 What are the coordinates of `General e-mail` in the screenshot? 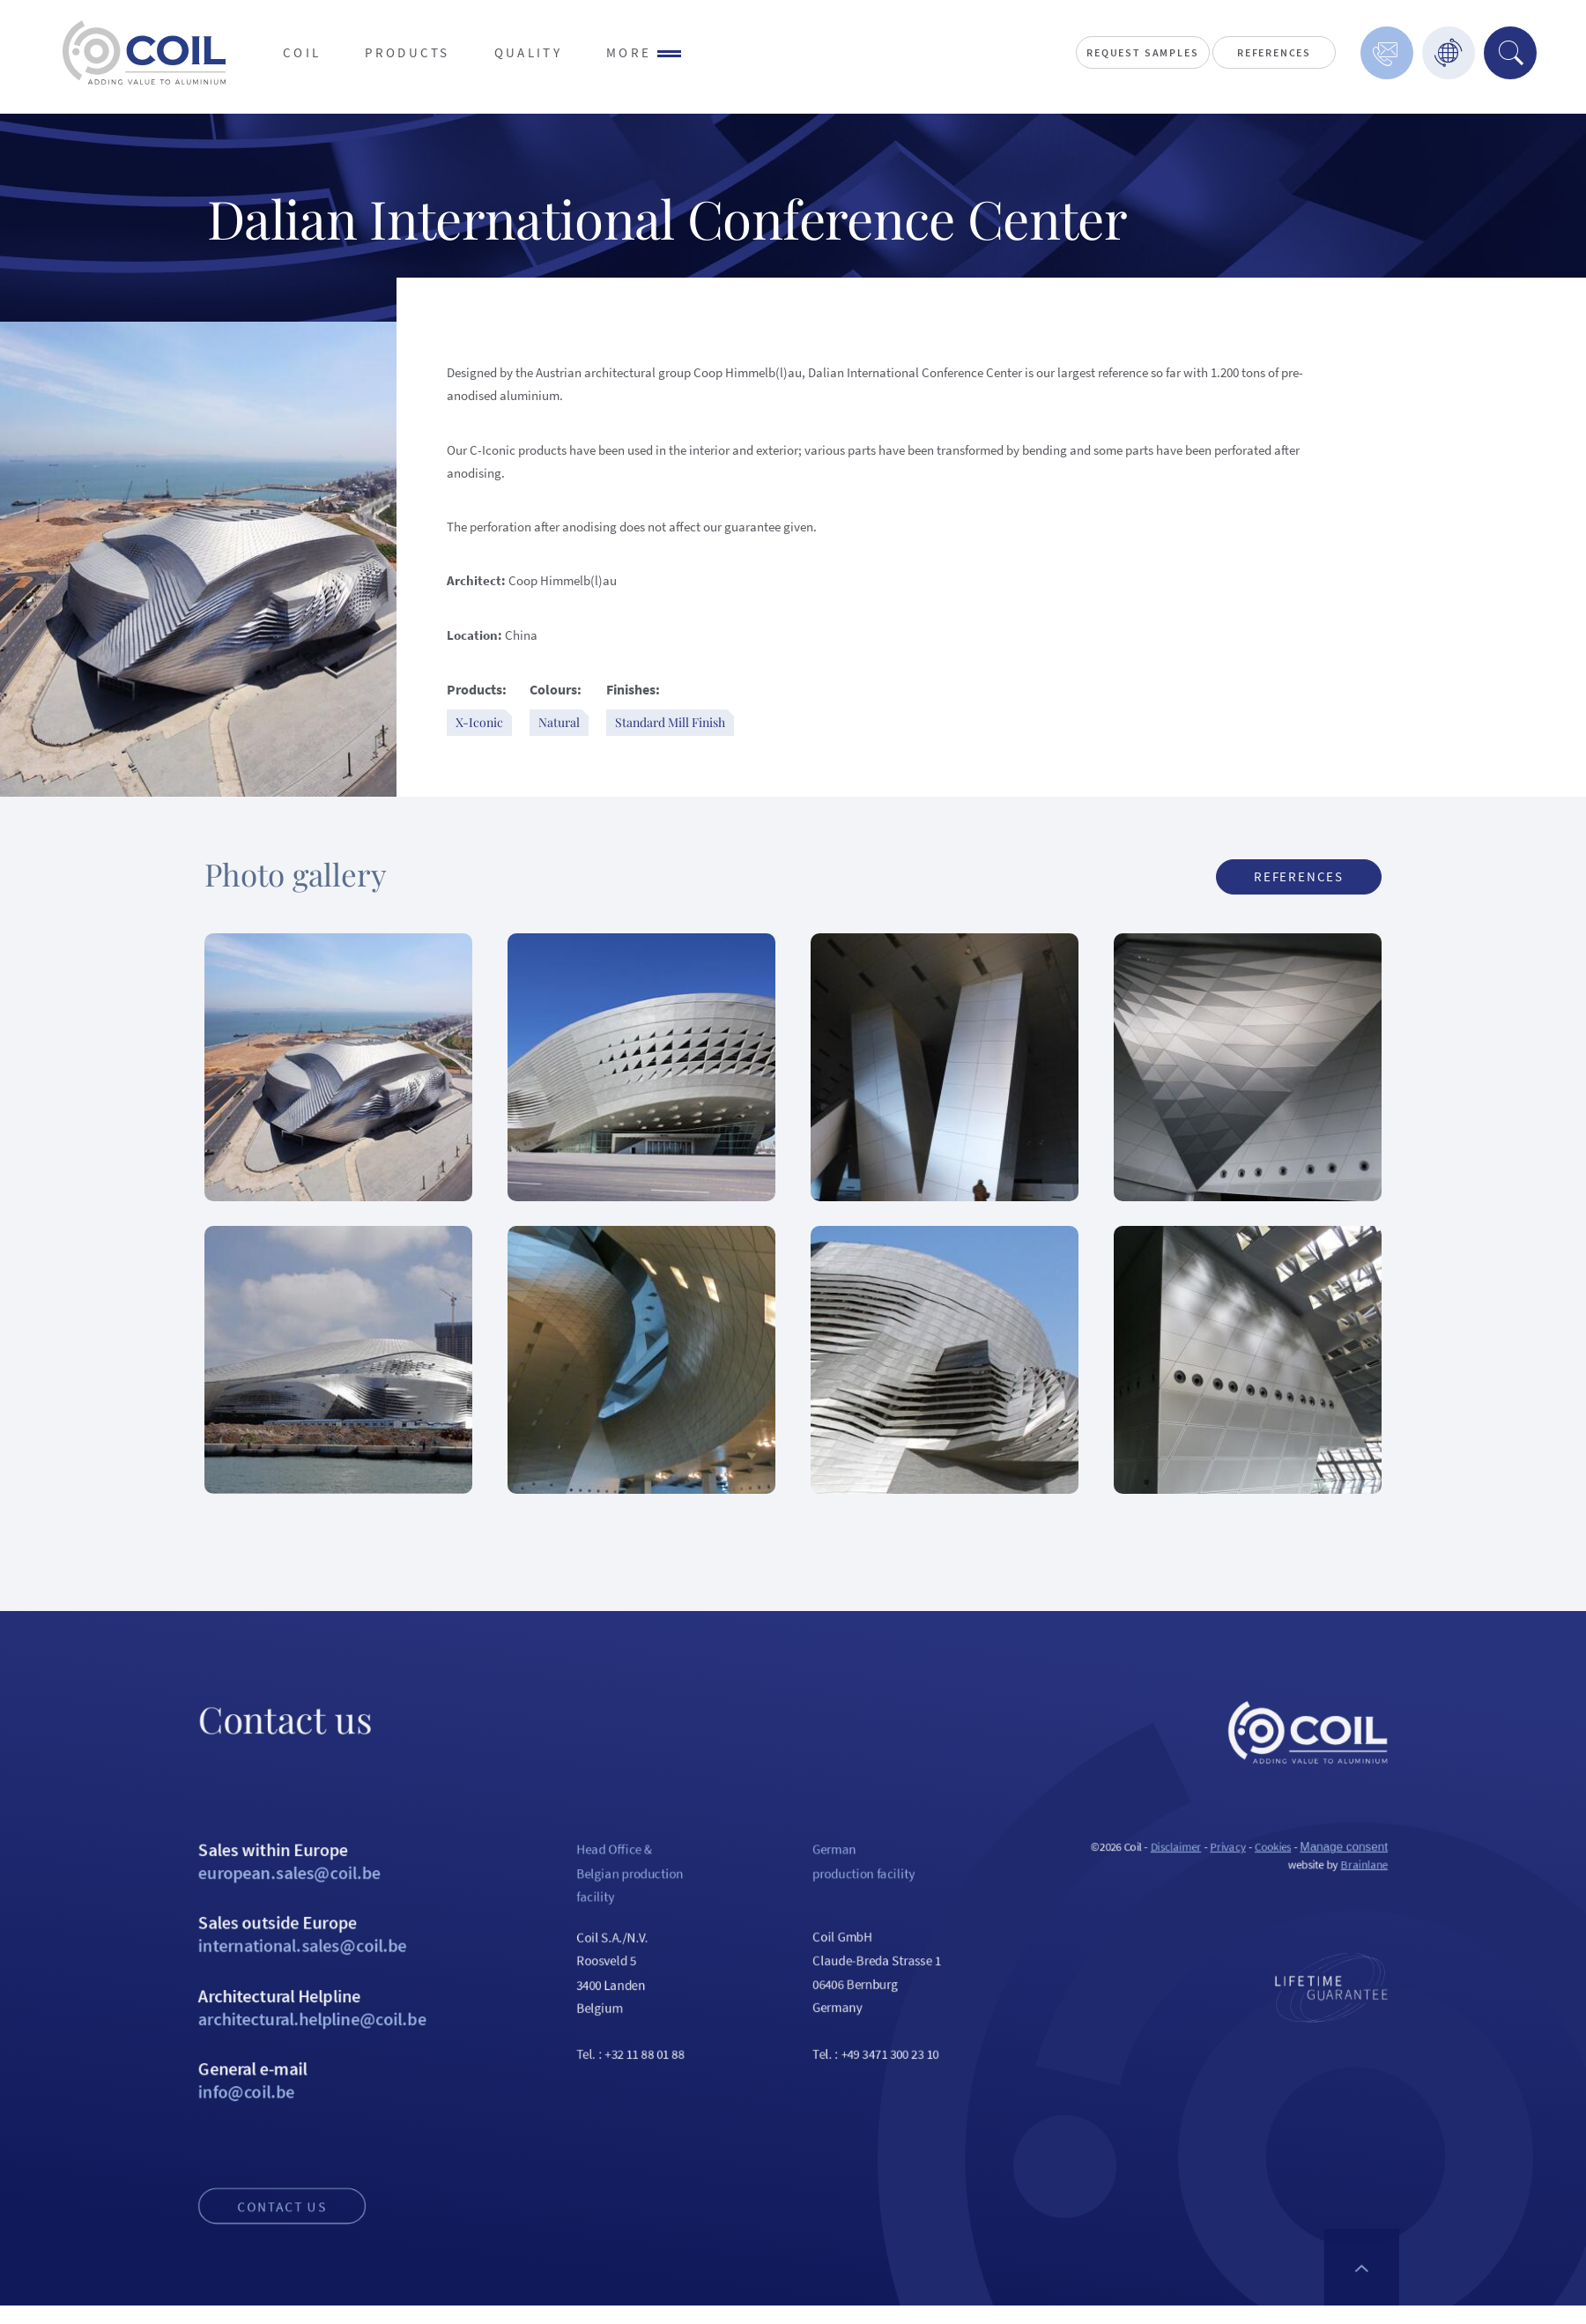 It's located at (231, 2175).